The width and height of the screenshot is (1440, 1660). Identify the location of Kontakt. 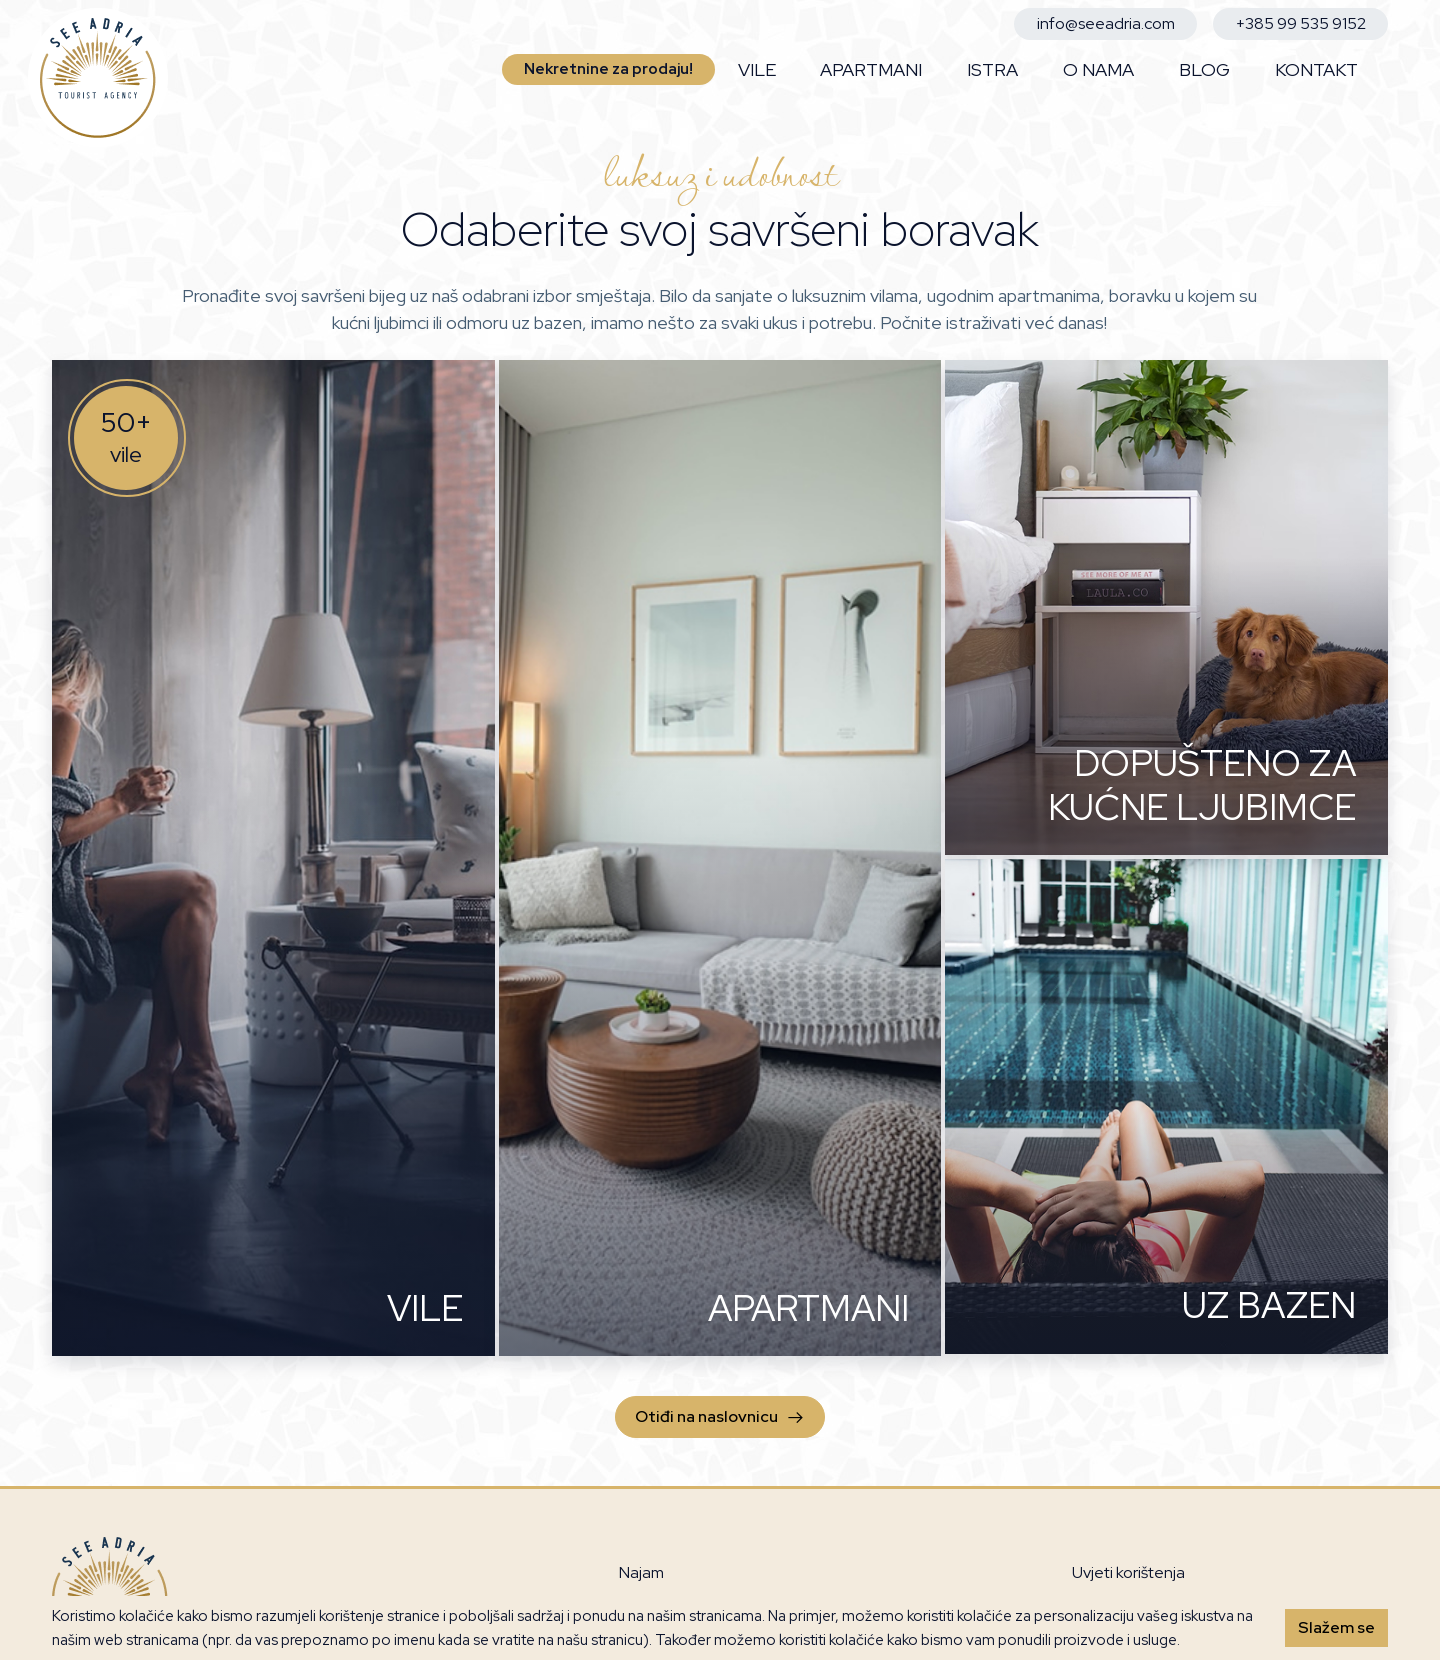
(1316, 69).